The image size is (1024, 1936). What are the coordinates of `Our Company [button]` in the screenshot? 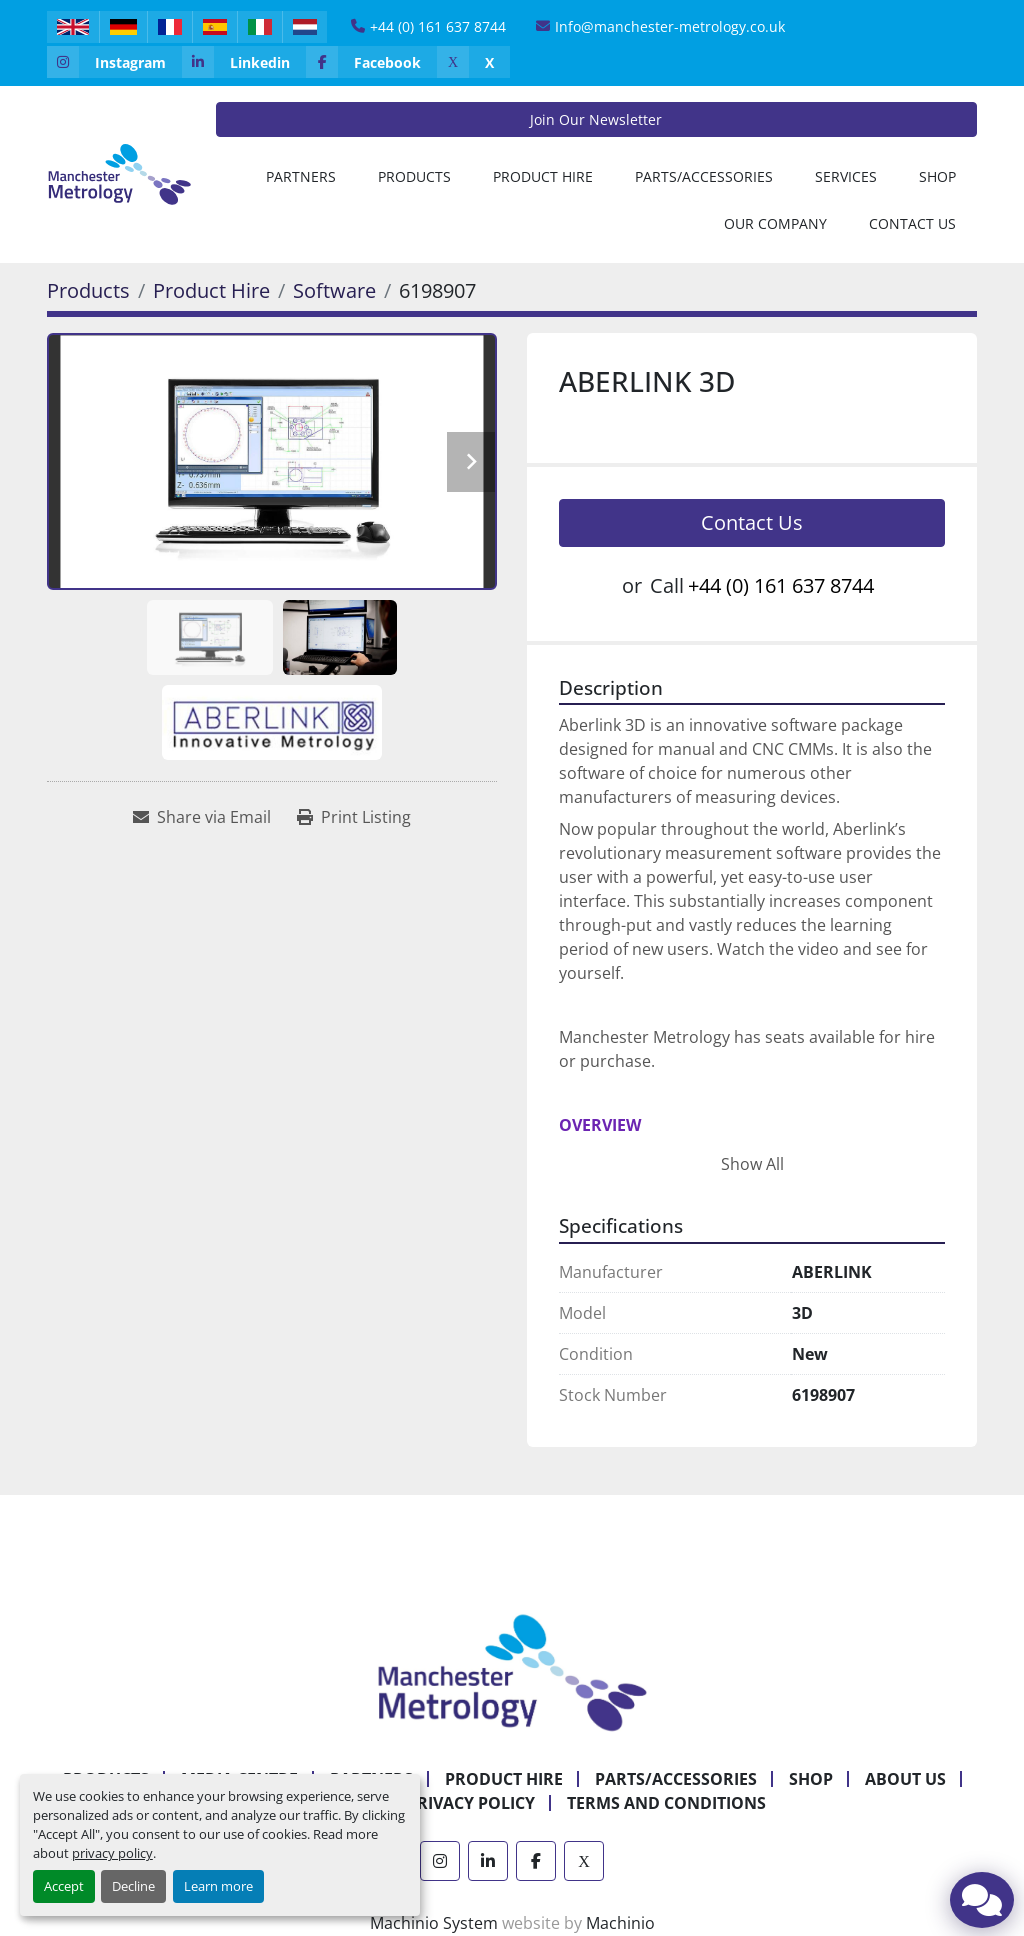 It's located at (775, 223).